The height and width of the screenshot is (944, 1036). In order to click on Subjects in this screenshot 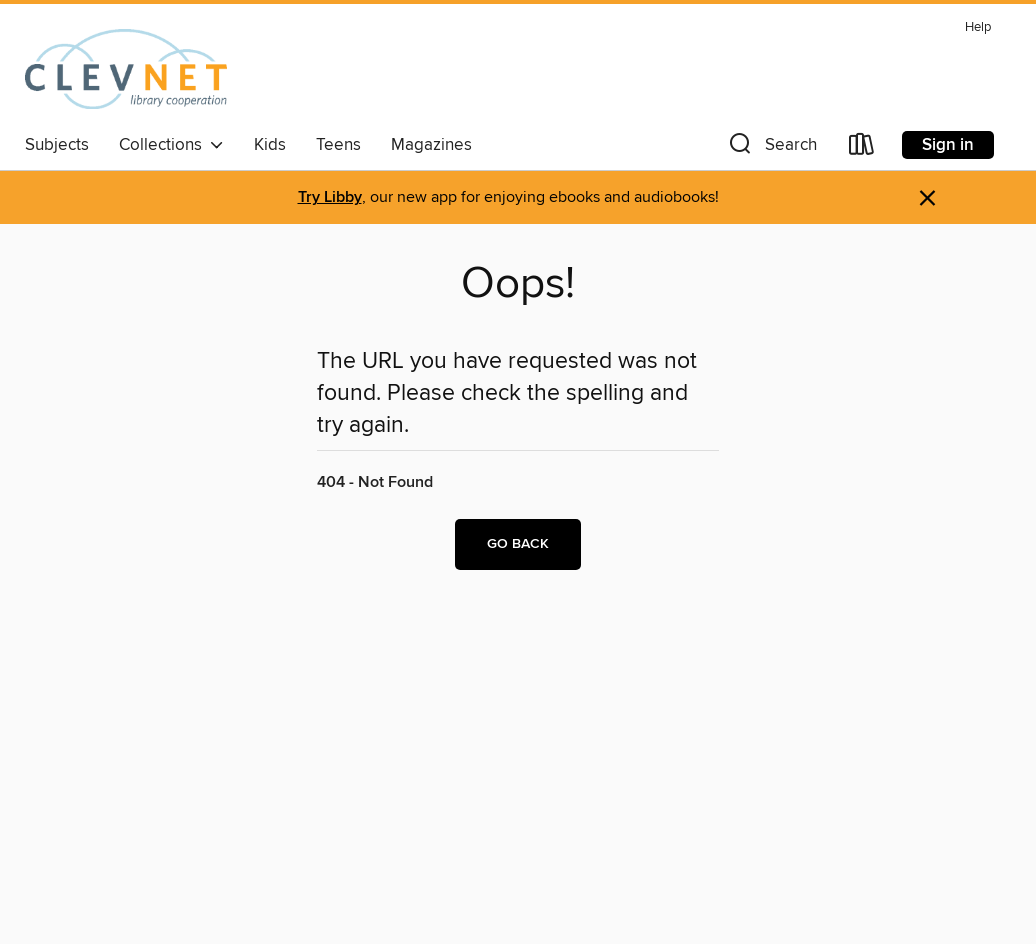, I will do `click(57, 145)`.